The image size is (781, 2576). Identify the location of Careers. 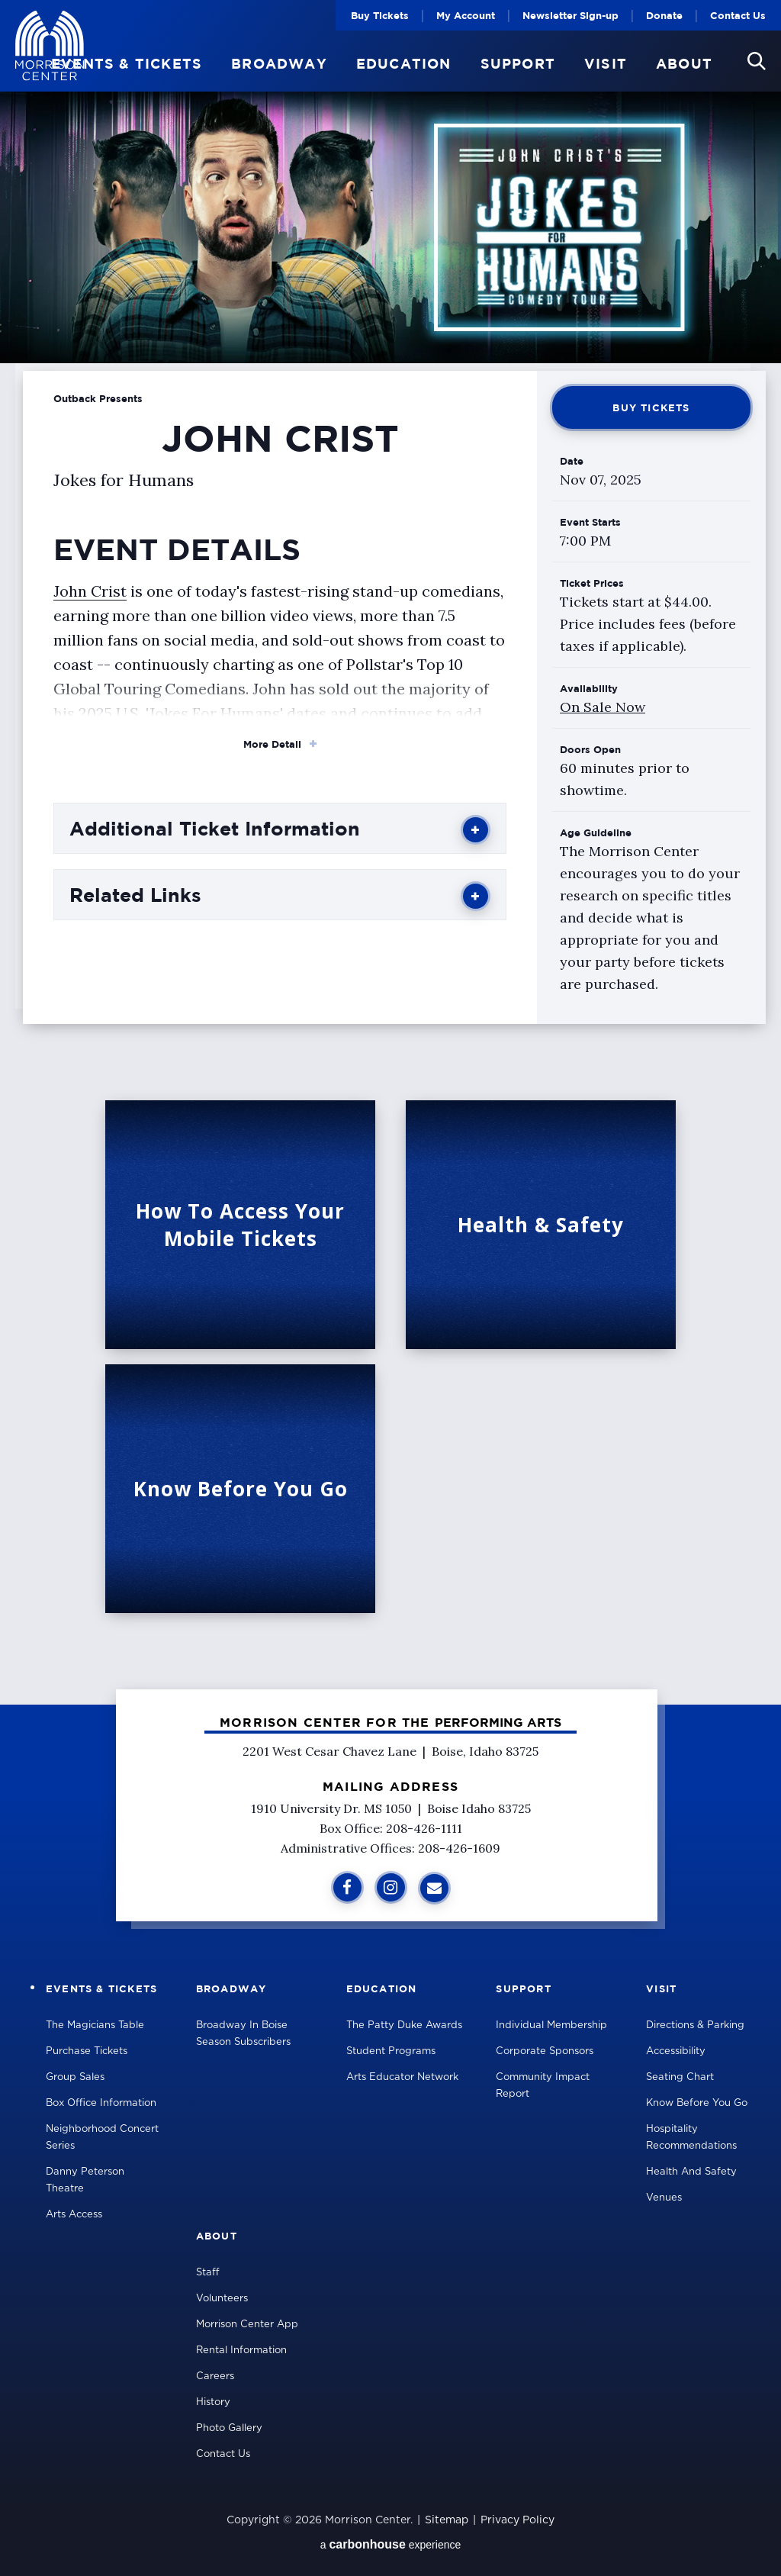
(215, 2376).